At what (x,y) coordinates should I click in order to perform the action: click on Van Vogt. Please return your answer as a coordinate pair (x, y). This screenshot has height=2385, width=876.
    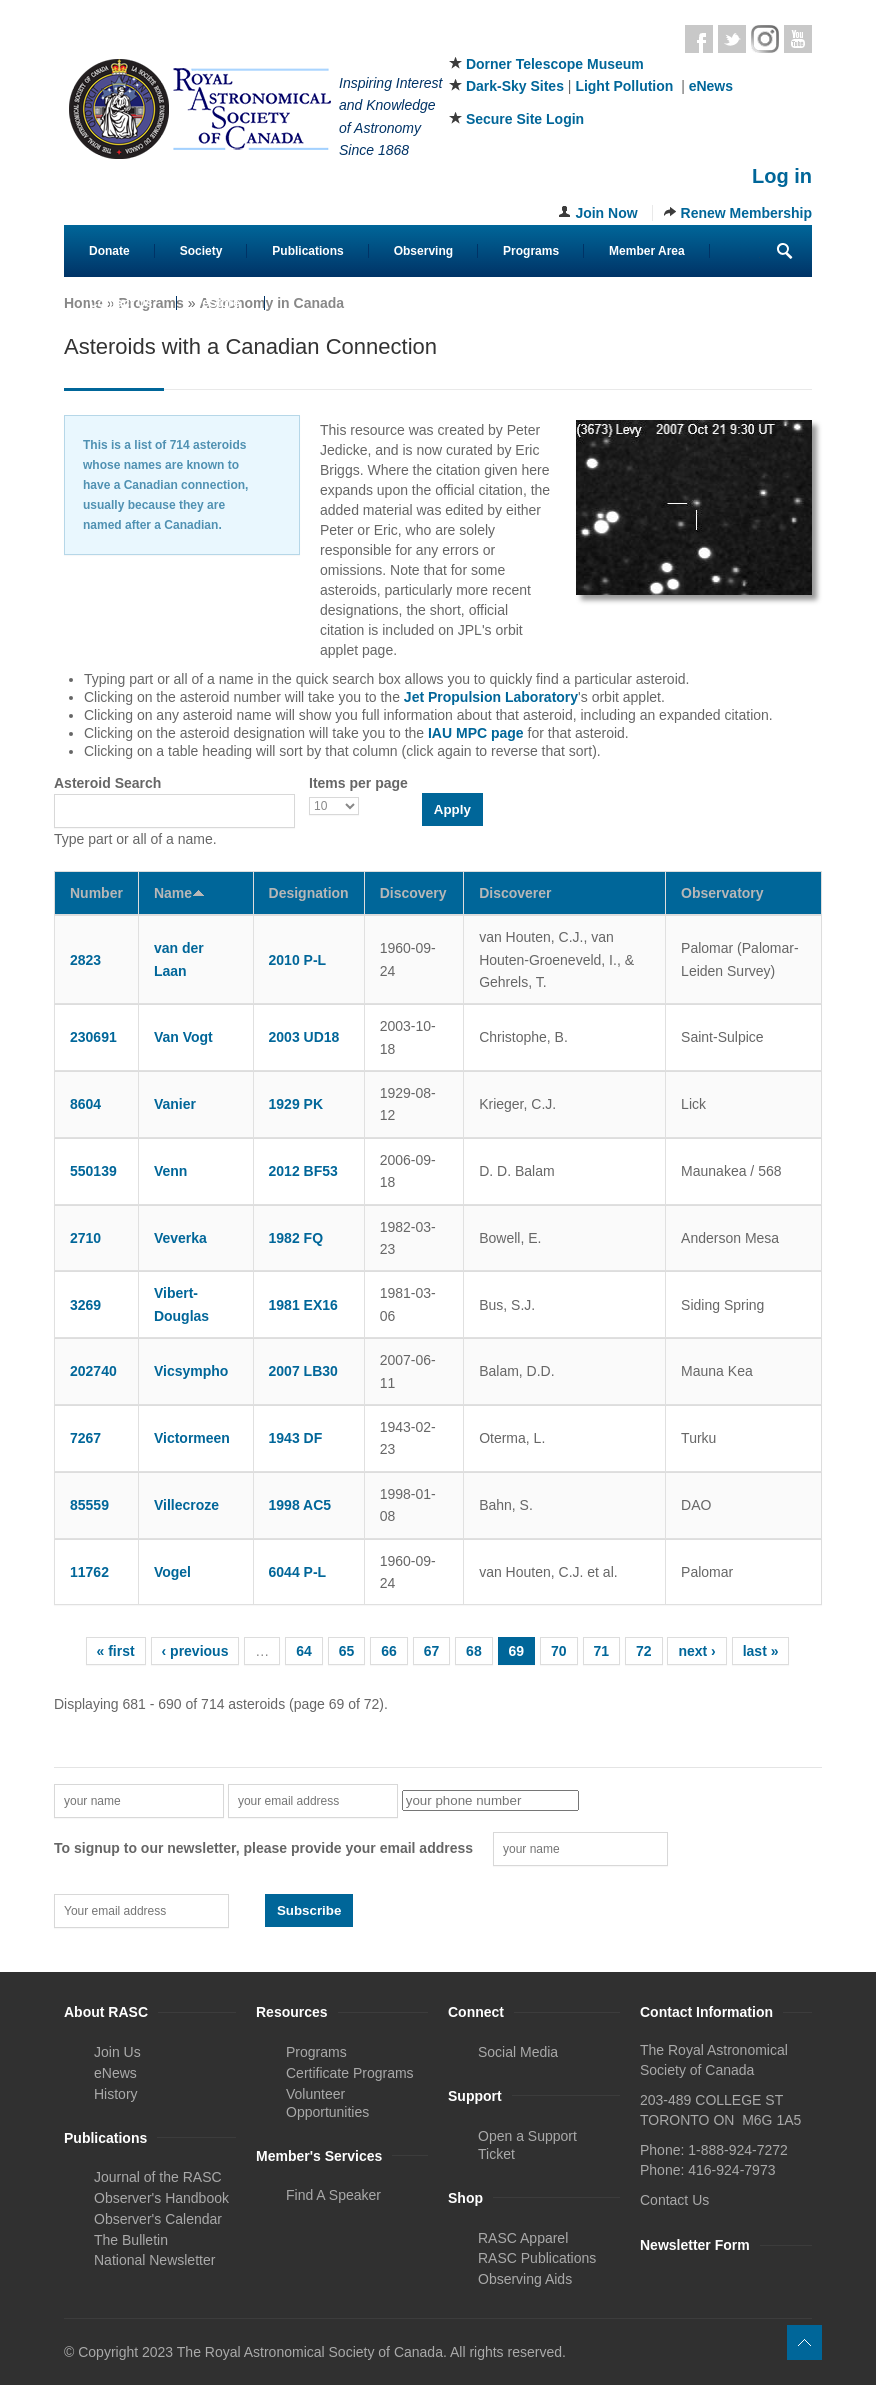
    Looking at the image, I should click on (183, 1037).